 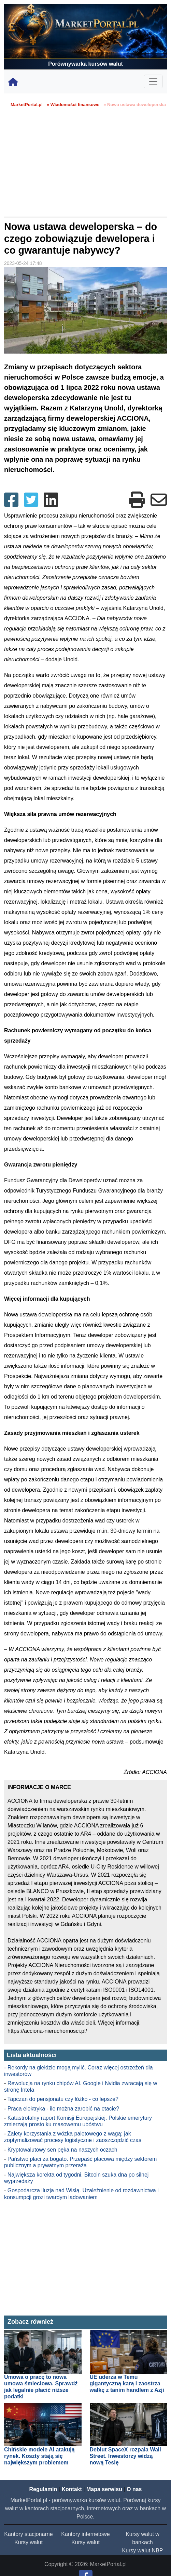 I want to click on [Toggle navigation], so click(x=153, y=81).